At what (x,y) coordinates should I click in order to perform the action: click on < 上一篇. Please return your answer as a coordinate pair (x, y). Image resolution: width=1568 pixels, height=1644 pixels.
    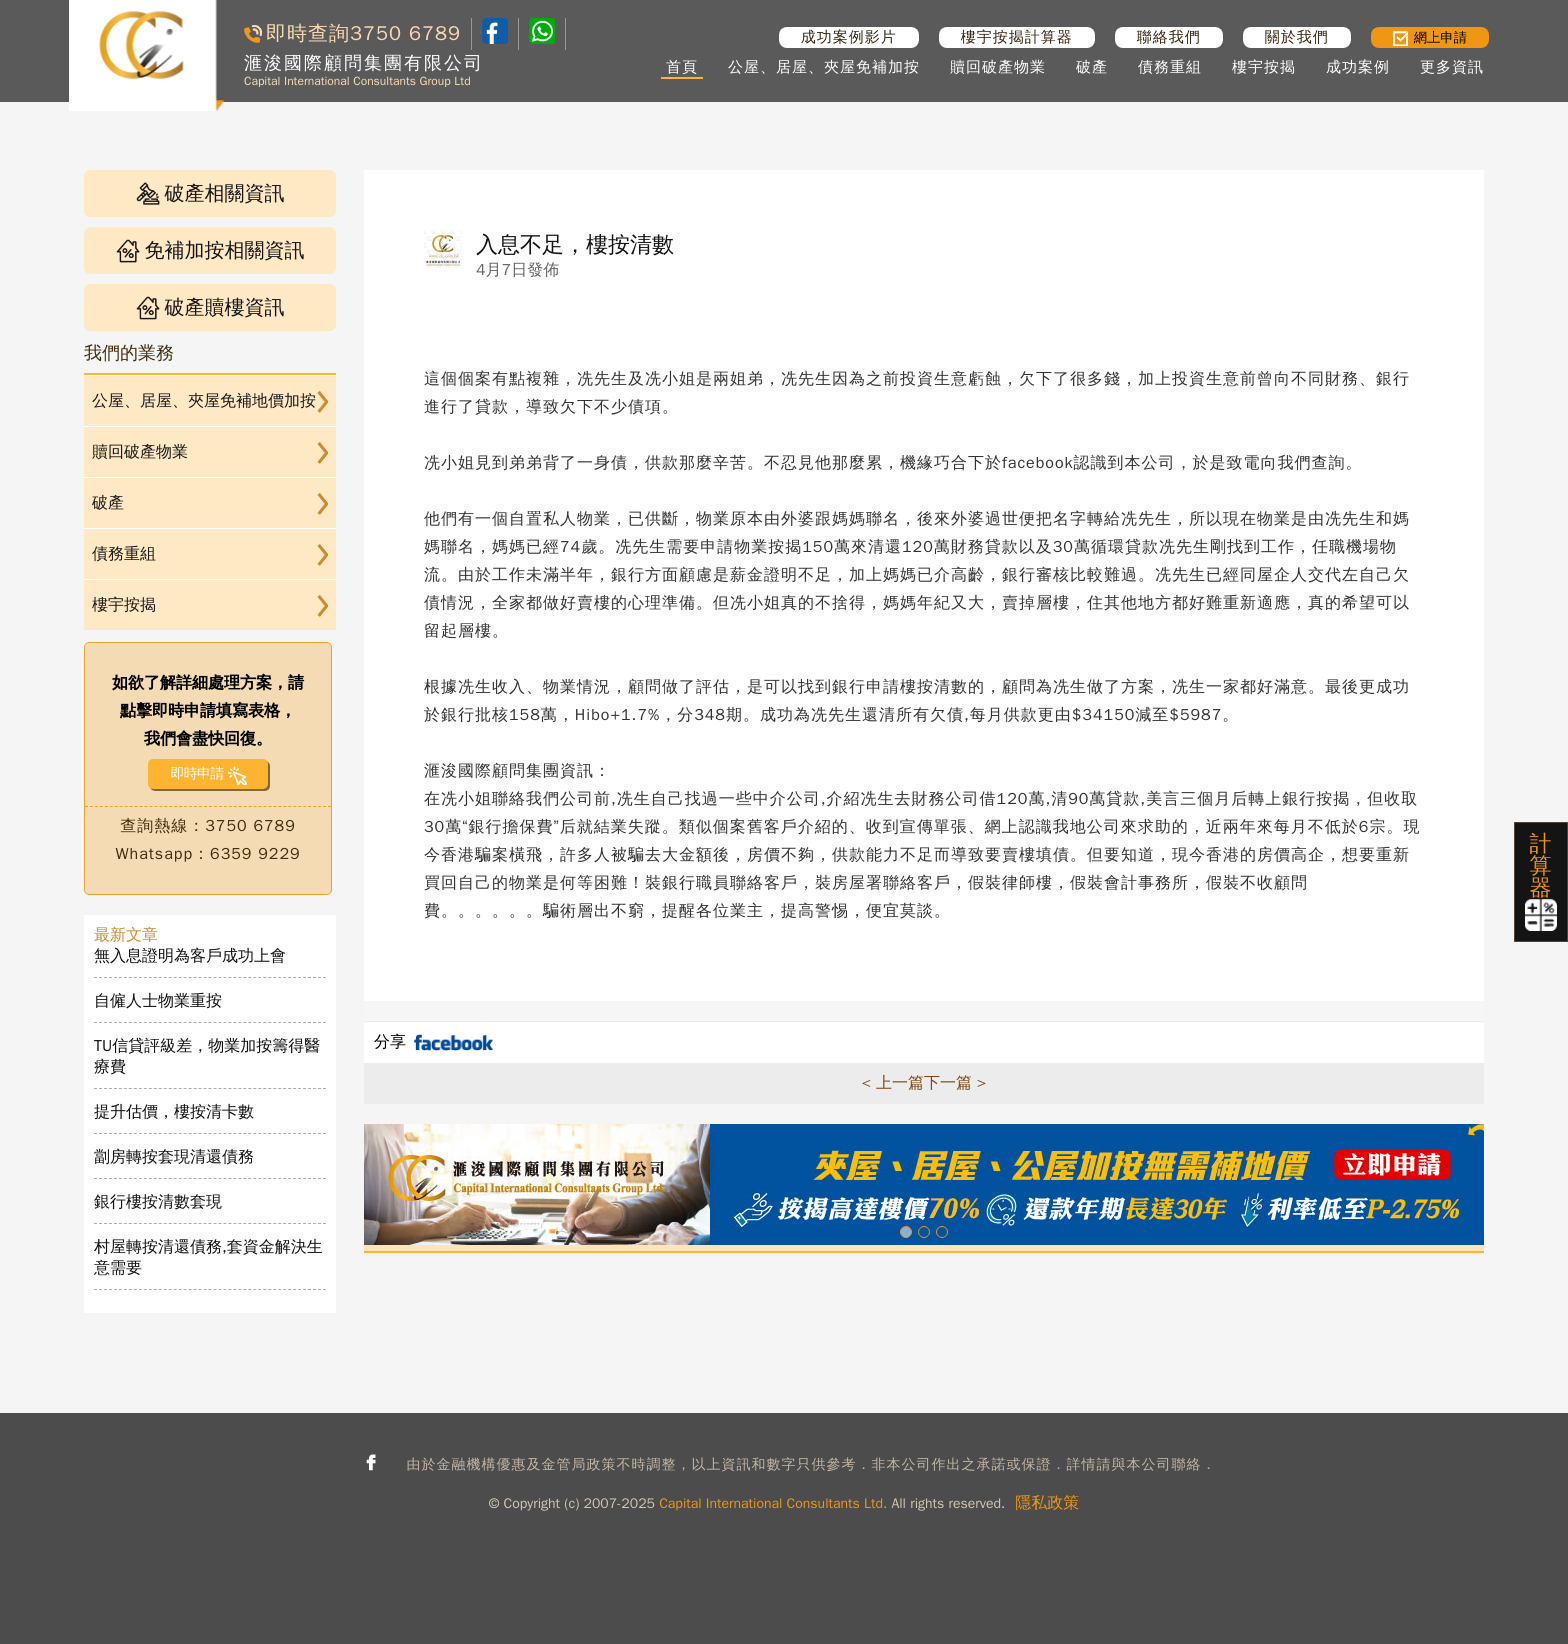
    Looking at the image, I should click on (893, 1083).